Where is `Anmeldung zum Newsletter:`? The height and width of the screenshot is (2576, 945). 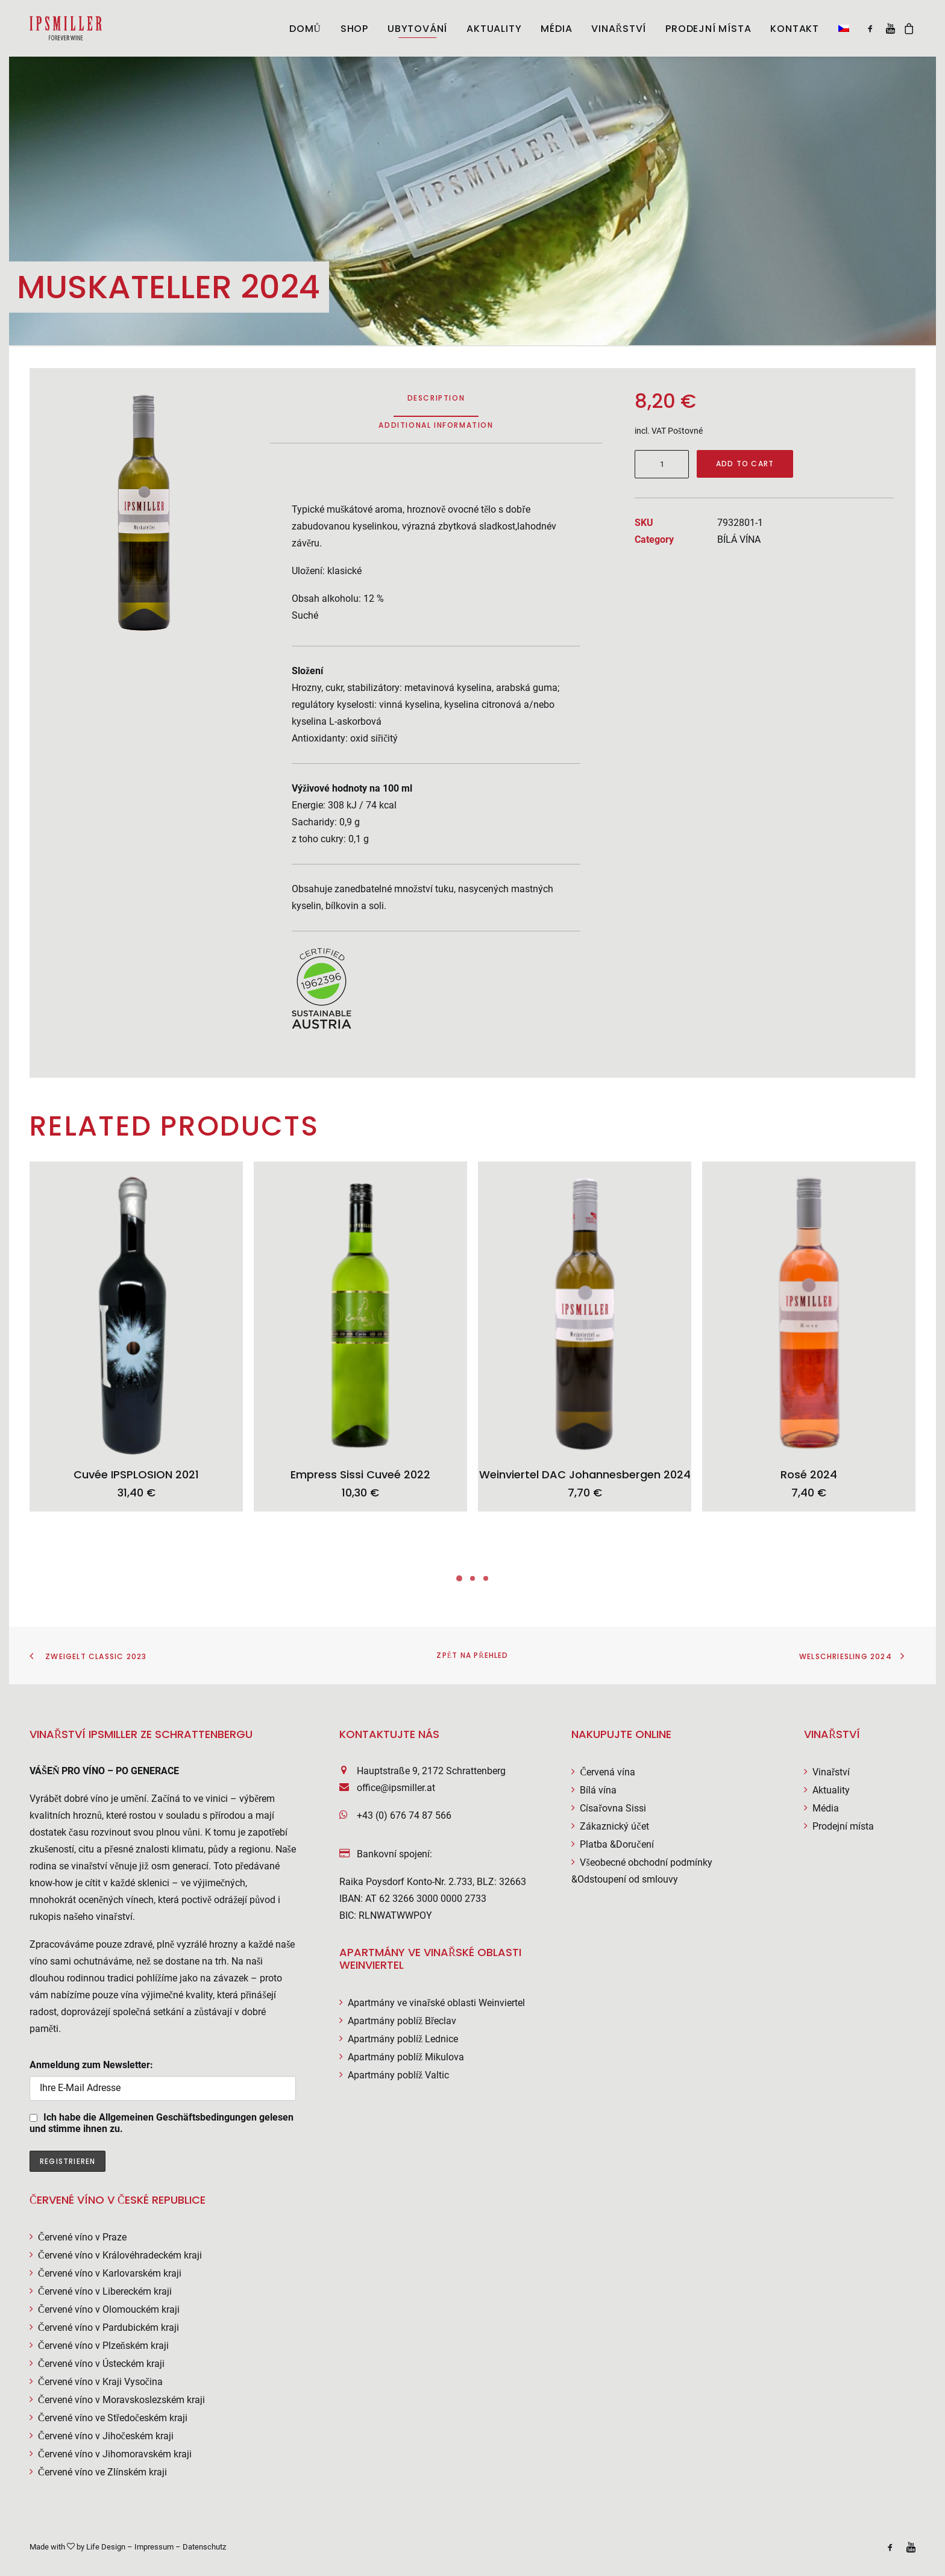
Anmeldung zum Newsletter: is located at coordinates (163, 2080).